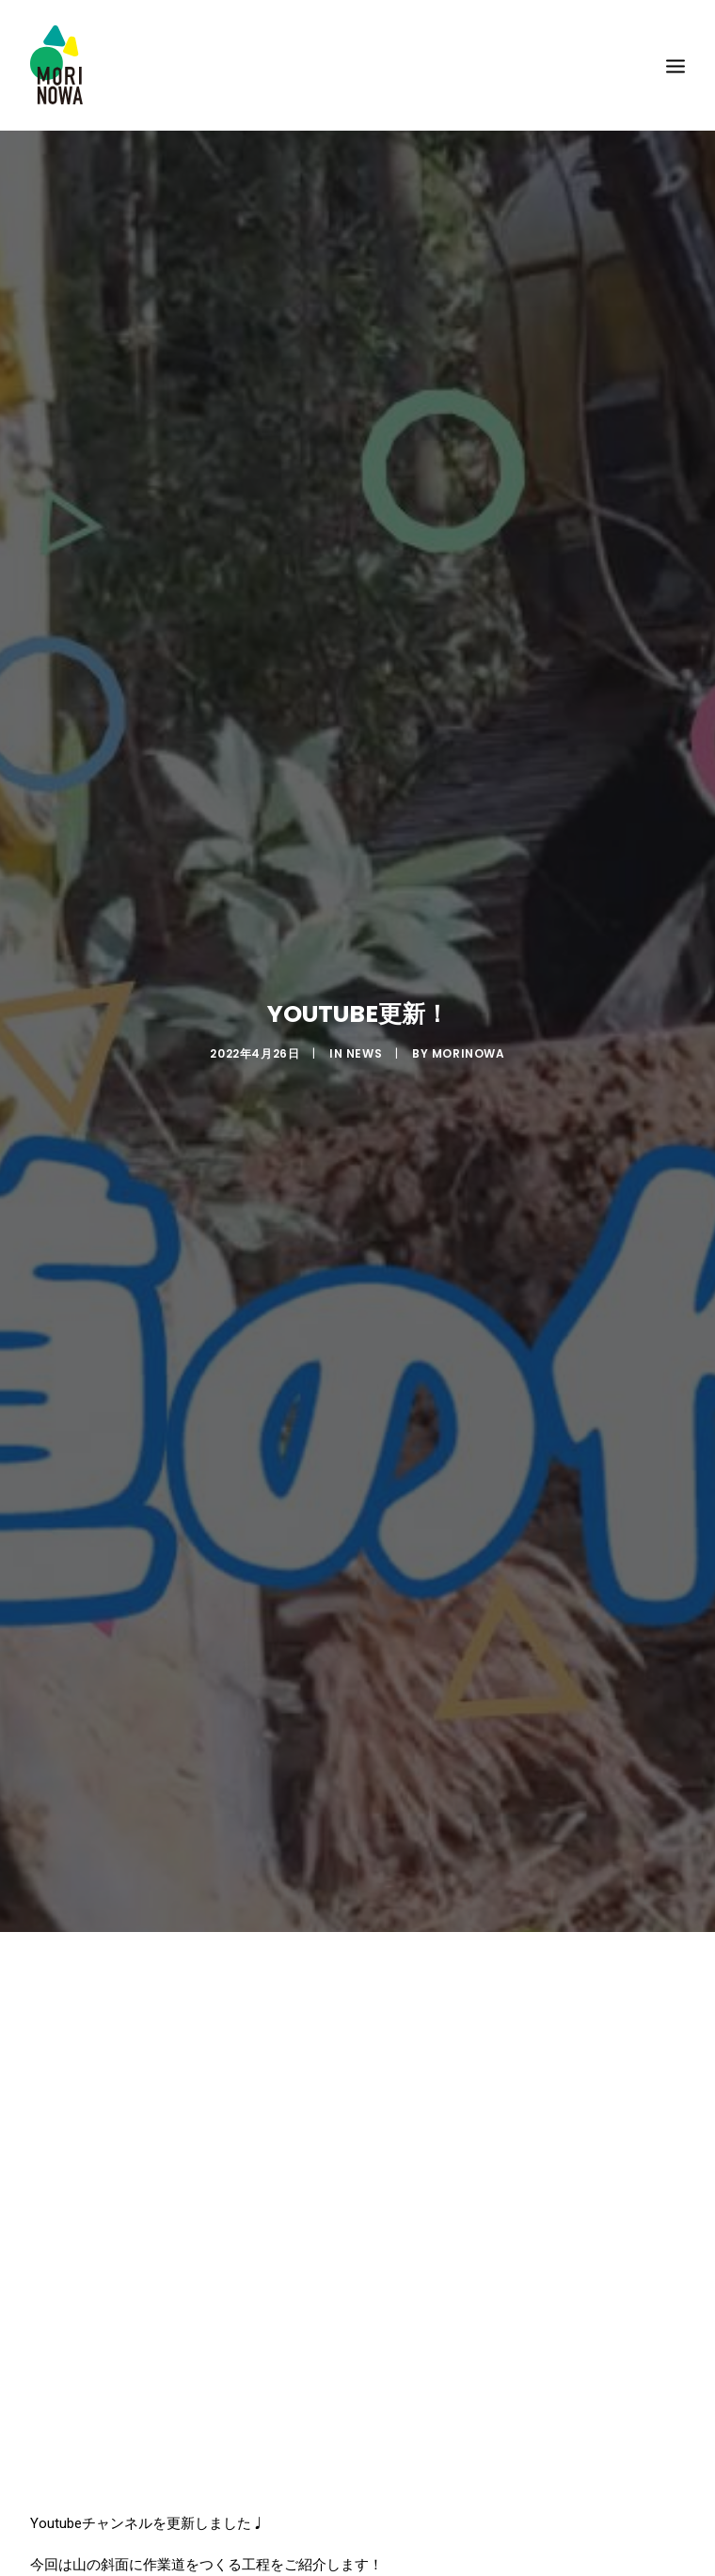 Image resolution: width=715 pixels, height=2576 pixels. What do you see at coordinates (468, 1048) in the screenshot?
I see `morinowa` at bounding box center [468, 1048].